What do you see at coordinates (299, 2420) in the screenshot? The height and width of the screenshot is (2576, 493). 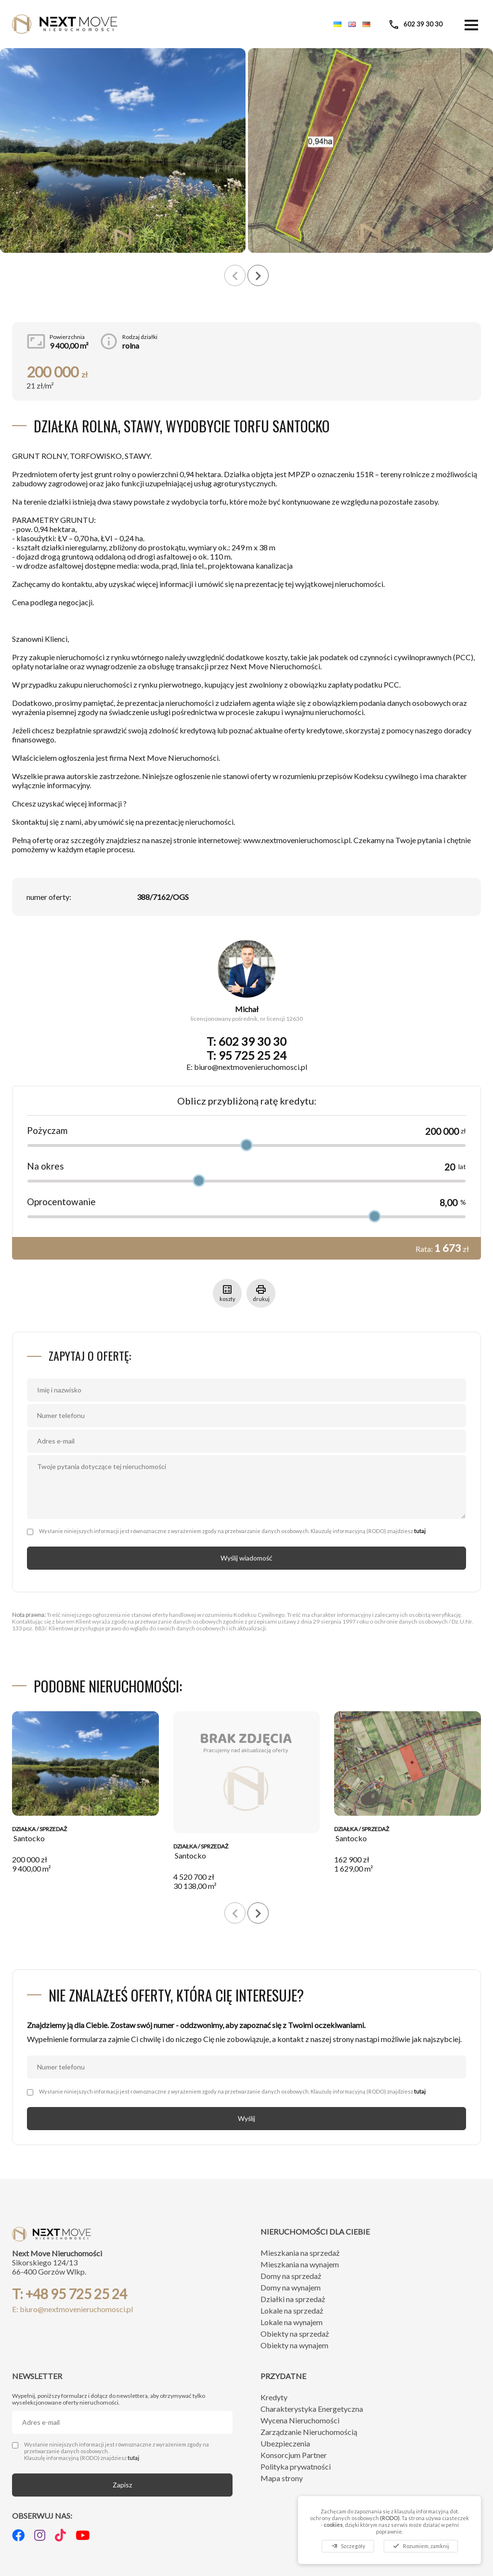 I see `Wycena Nieruchomości` at bounding box center [299, 2420].